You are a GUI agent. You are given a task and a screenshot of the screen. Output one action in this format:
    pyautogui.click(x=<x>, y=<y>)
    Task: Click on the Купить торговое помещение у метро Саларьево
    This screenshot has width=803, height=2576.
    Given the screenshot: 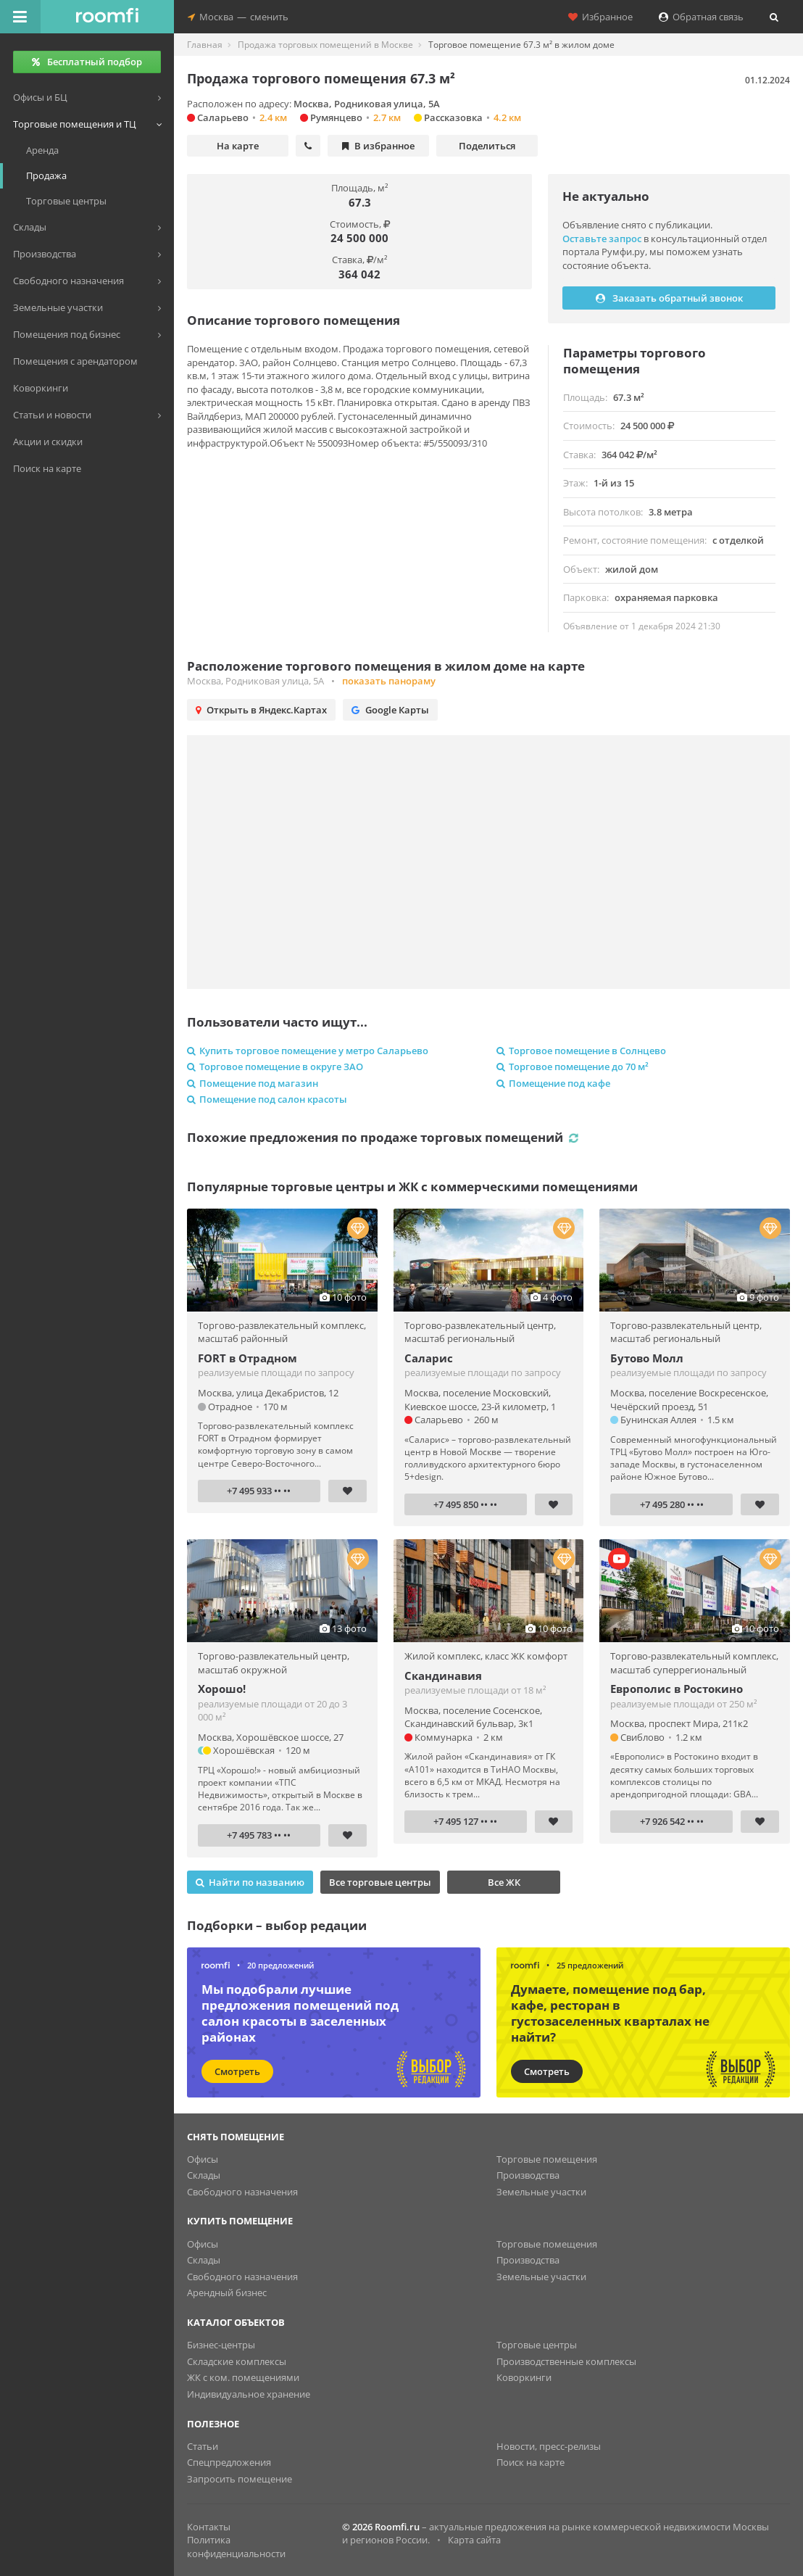 What is the action you would take?
    pyautogui.click(x=307, y=1050)
    